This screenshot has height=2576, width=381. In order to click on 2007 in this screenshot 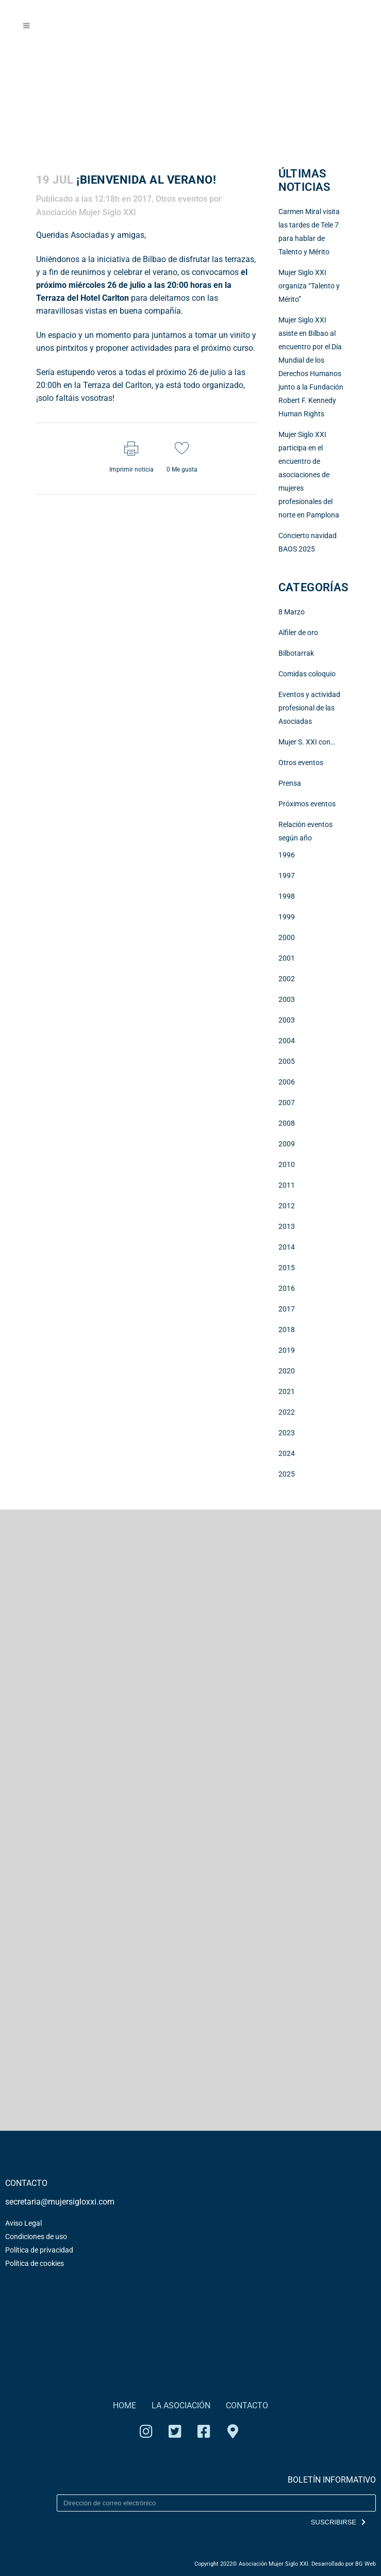, I will do `click(286, 1102)`.